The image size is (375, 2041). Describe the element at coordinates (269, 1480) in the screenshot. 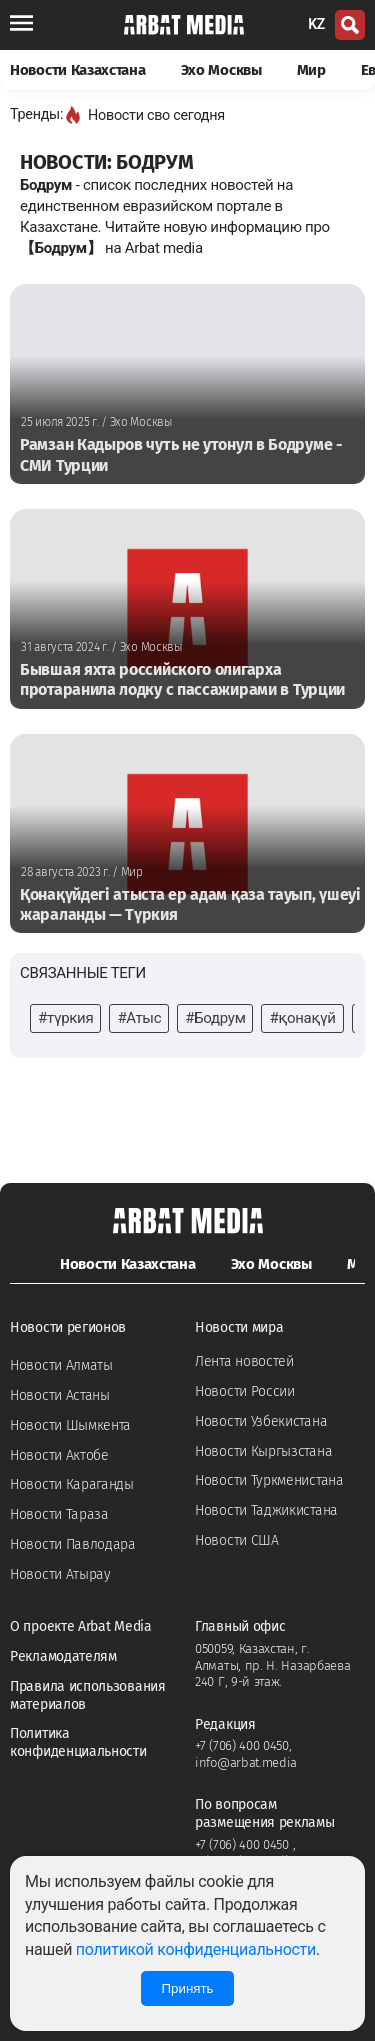

I see `Новости Туркменистана` at that location.